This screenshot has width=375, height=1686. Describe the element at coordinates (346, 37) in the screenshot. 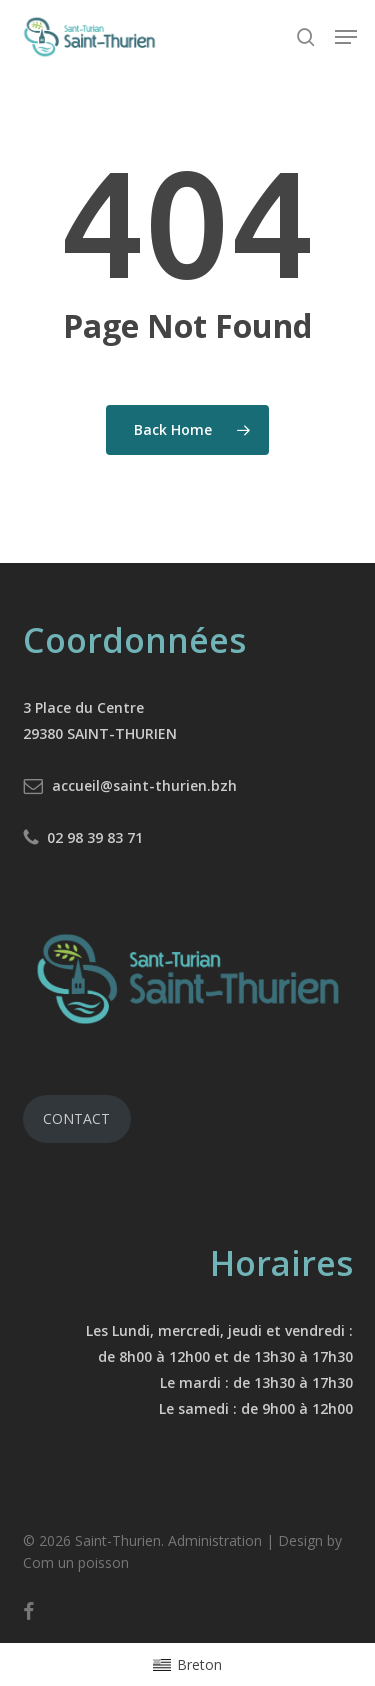

I see `[button]` at that location.